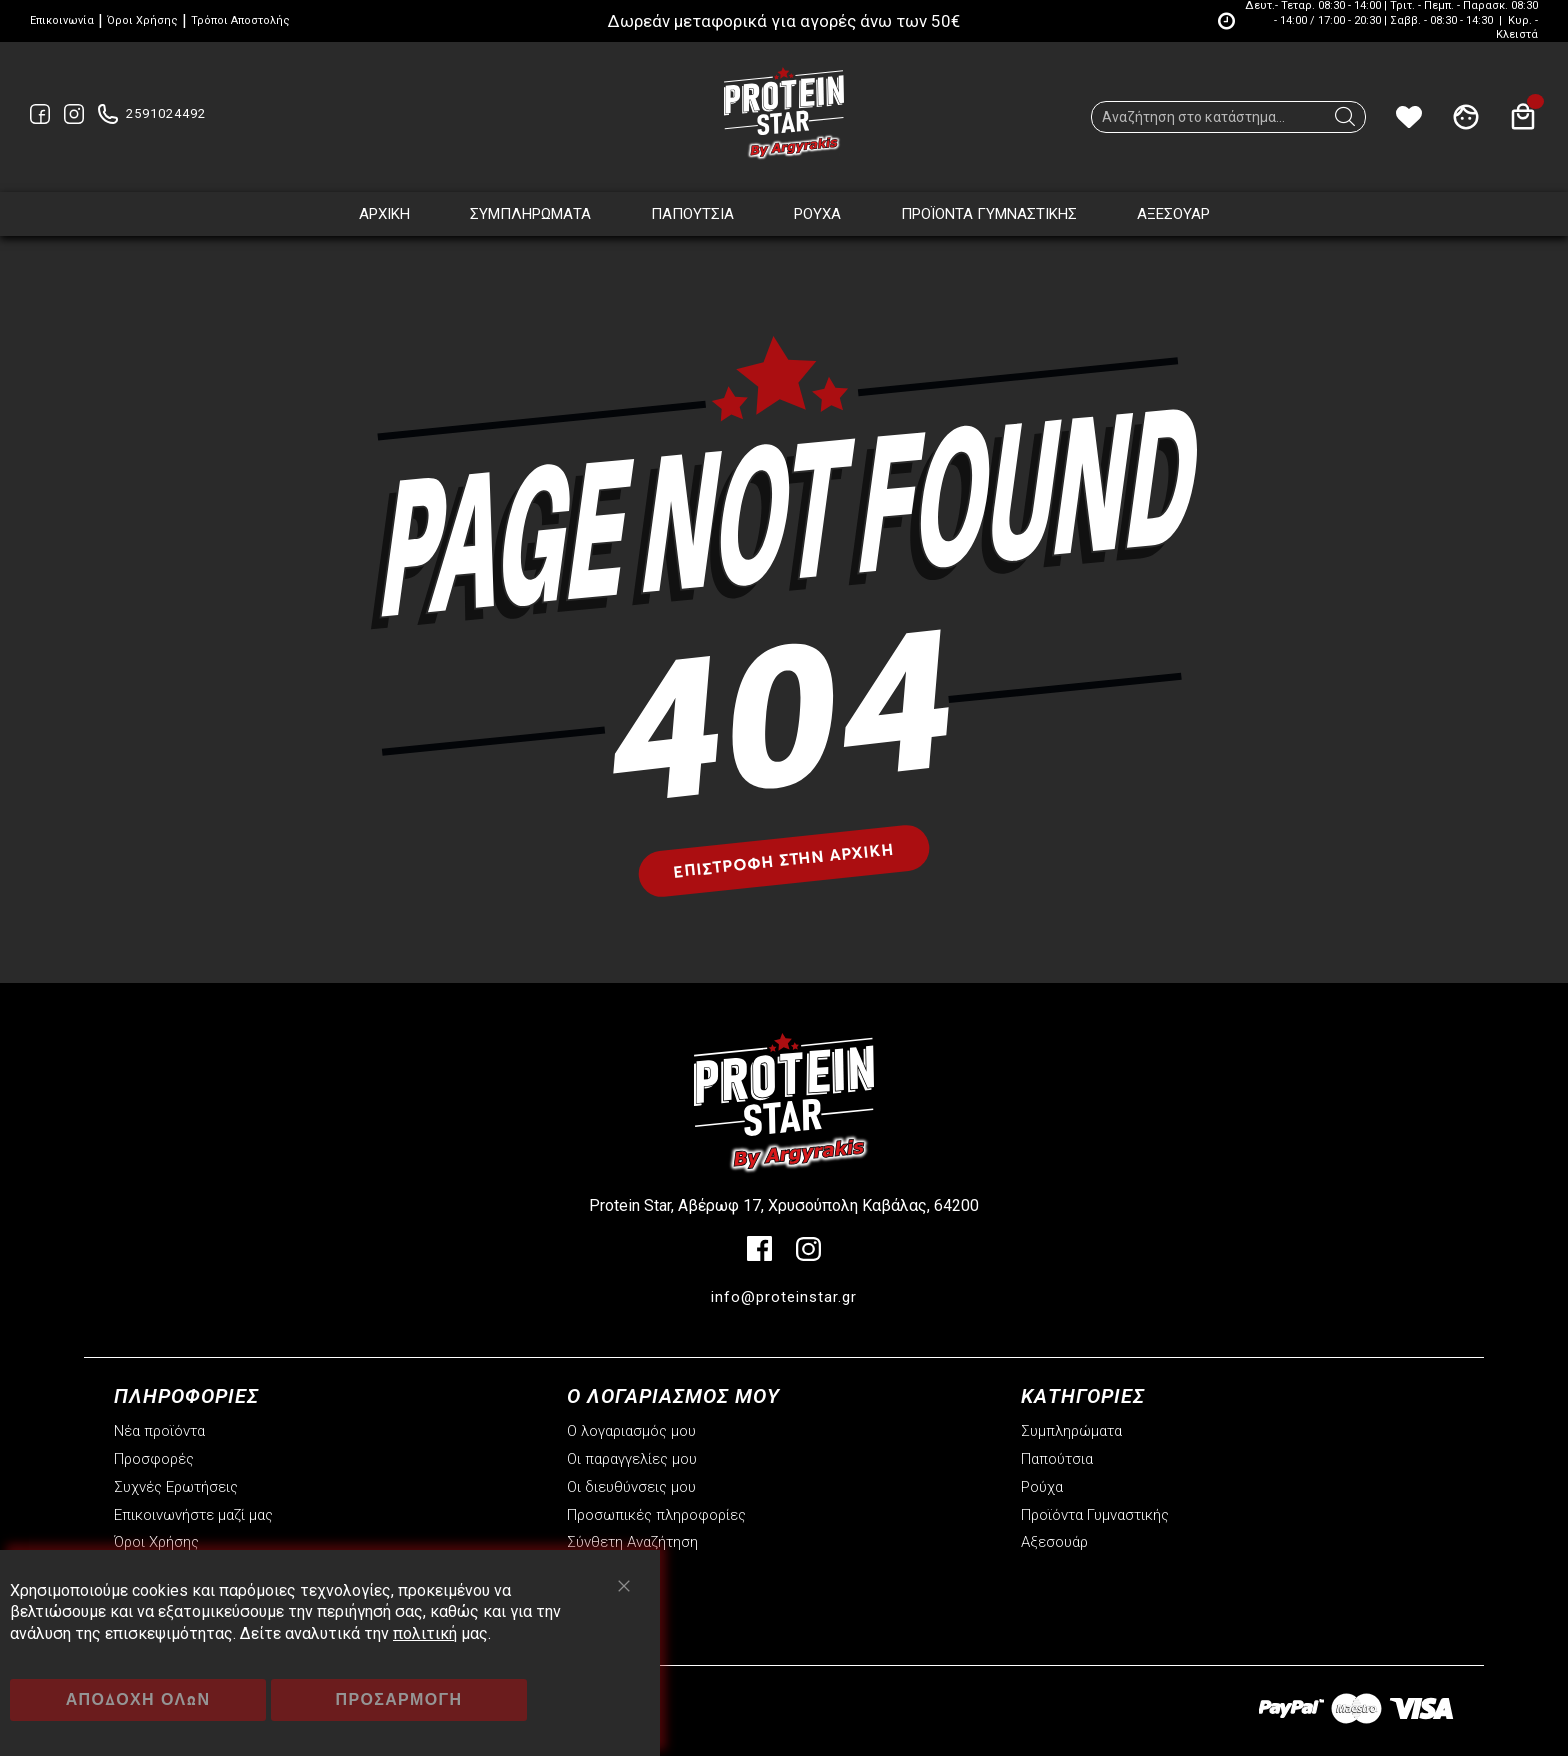  I want to click on Συμπληρώματα, so click(1071, 1431).